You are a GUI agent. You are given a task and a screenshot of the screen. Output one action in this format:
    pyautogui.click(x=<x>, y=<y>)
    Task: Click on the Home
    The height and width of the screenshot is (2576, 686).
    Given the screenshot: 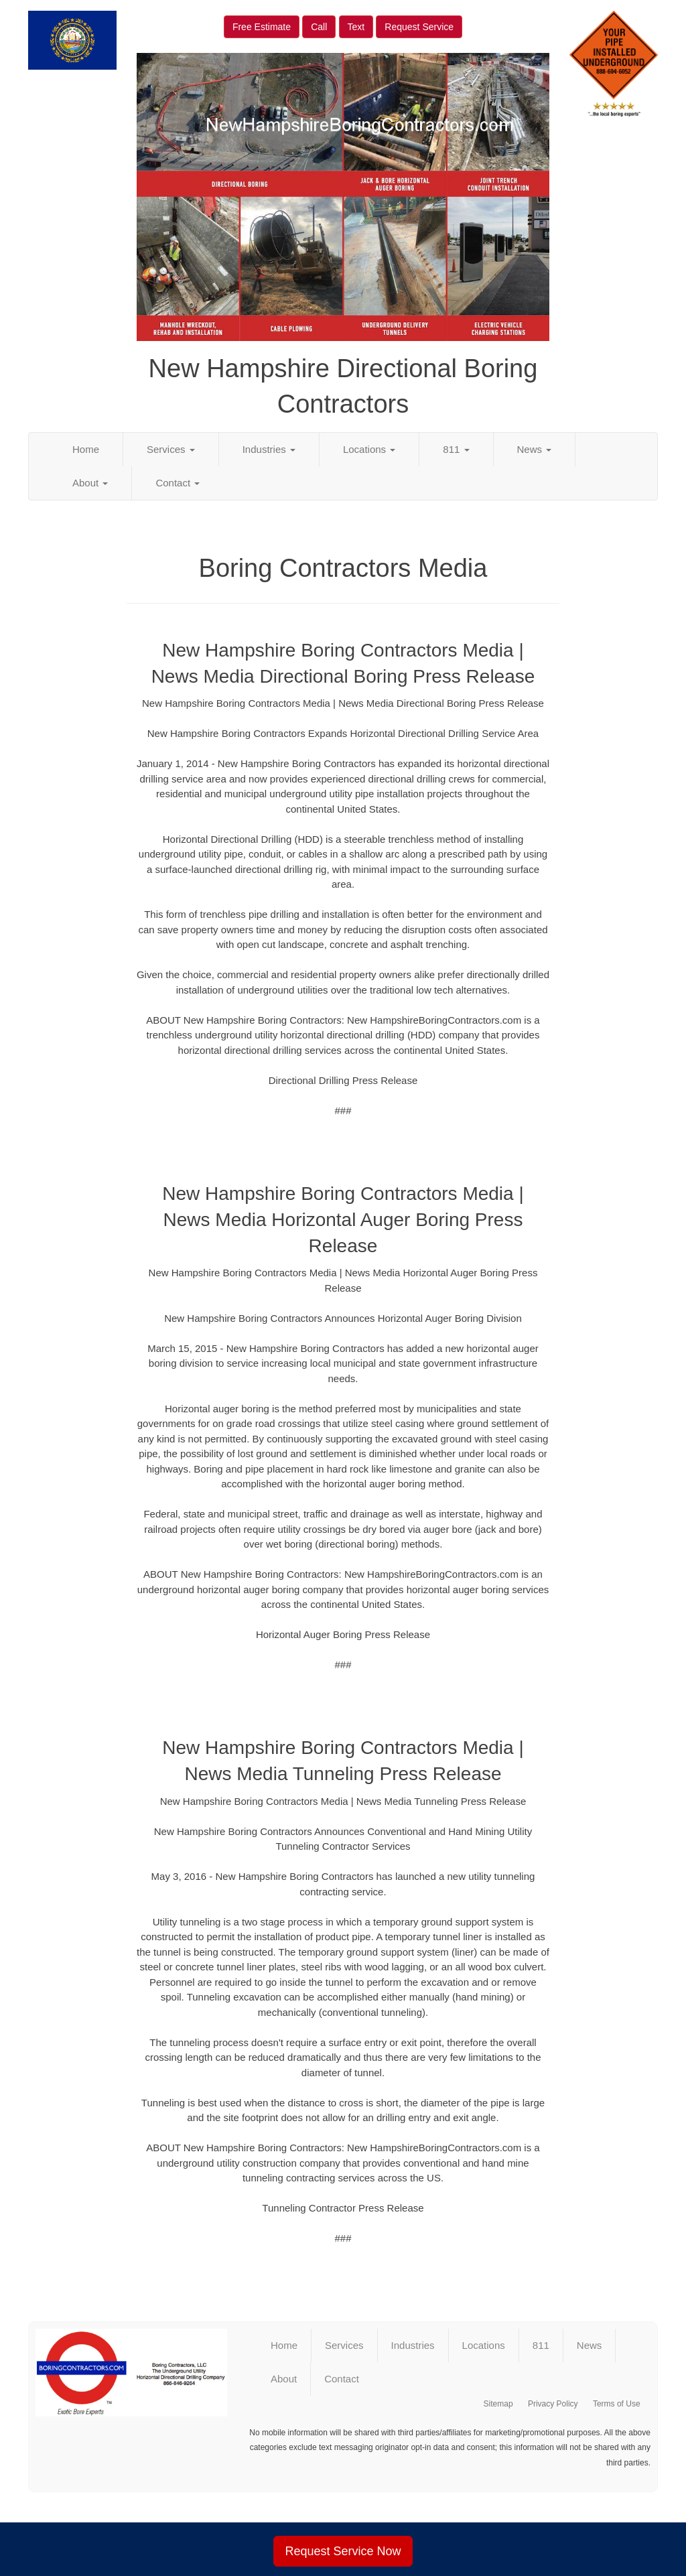 What is the action you would take?
    pyautogui.click(x=85, y=449)
    